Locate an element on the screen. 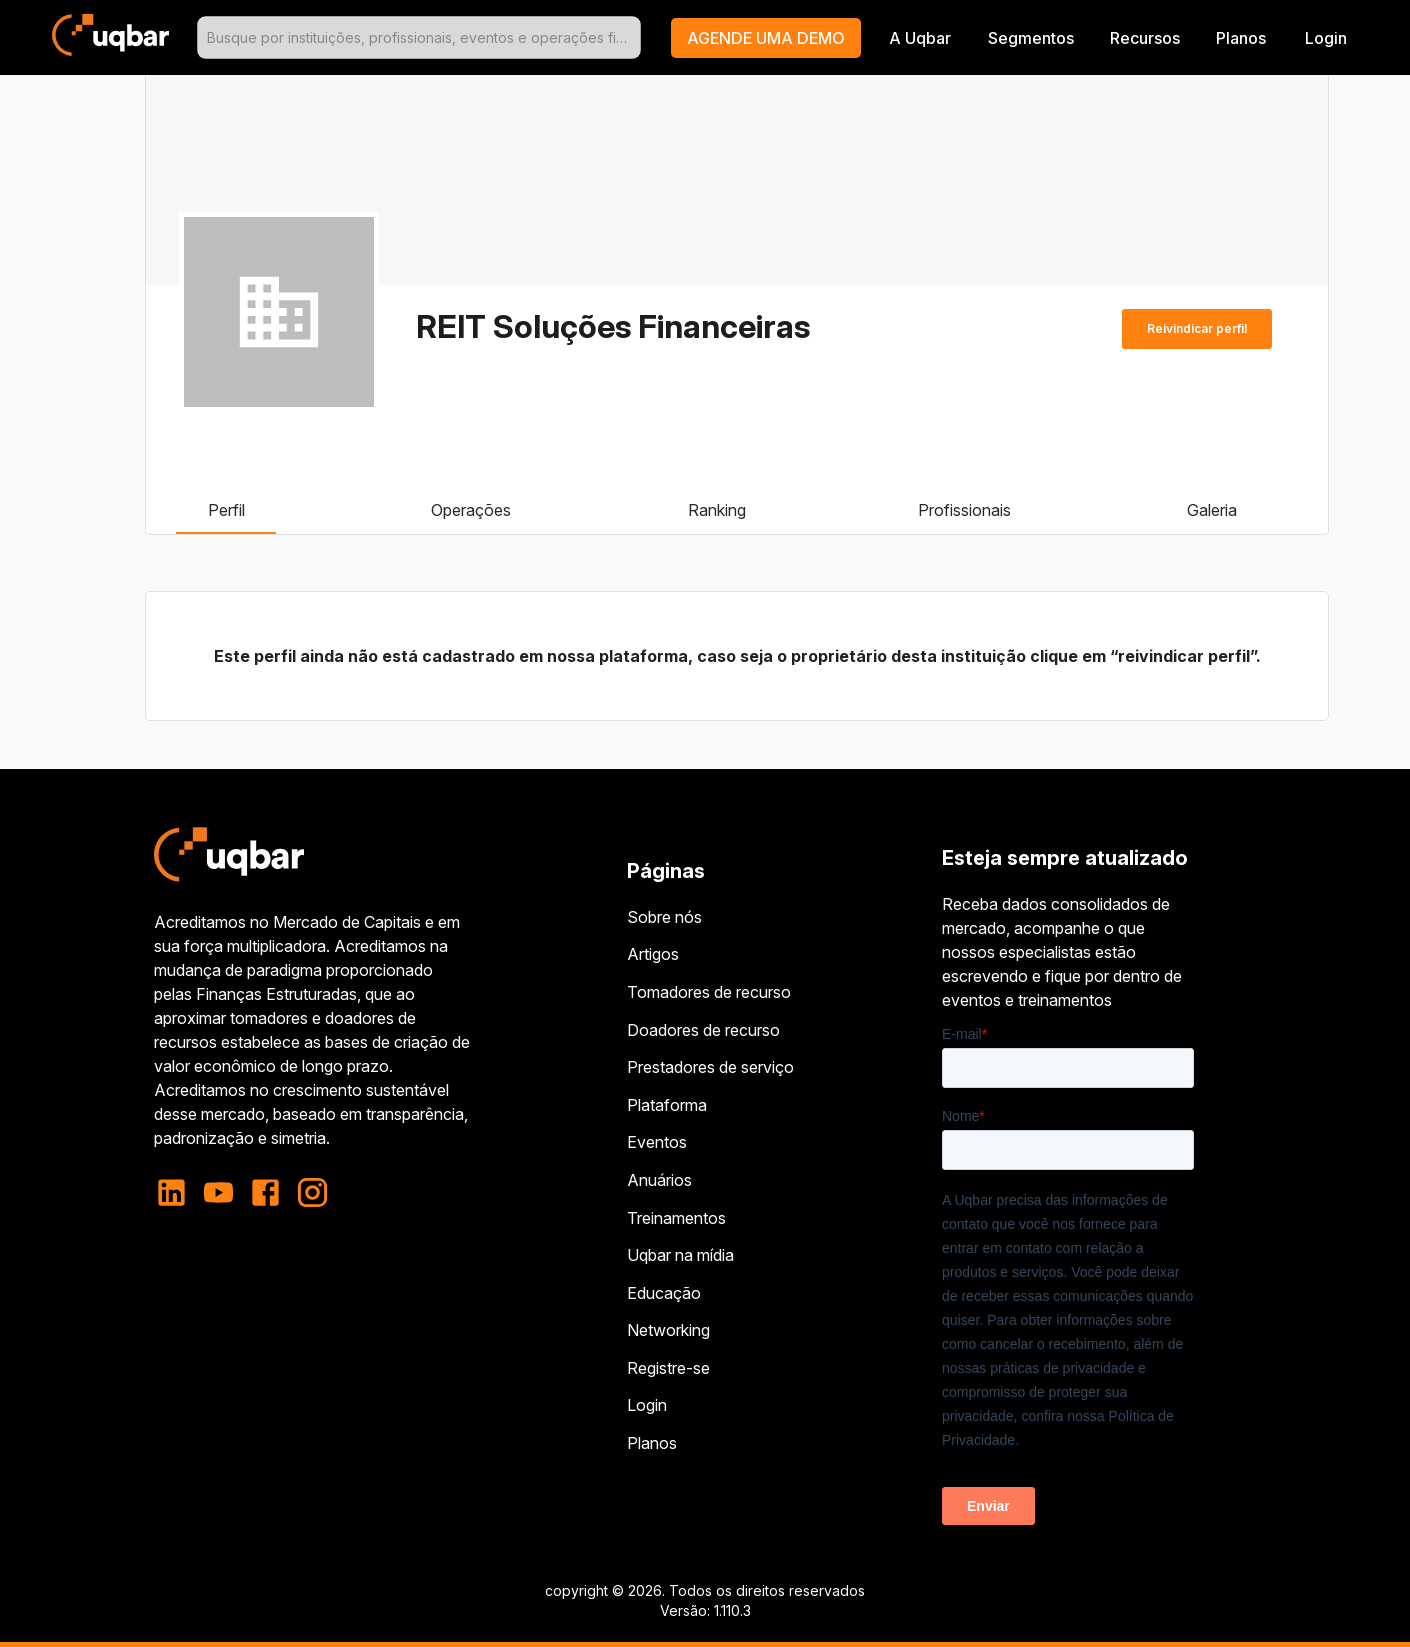 The width and height of the screenshot is (1410, 1647). Operações [tab] is located at coordinates (471, 510).